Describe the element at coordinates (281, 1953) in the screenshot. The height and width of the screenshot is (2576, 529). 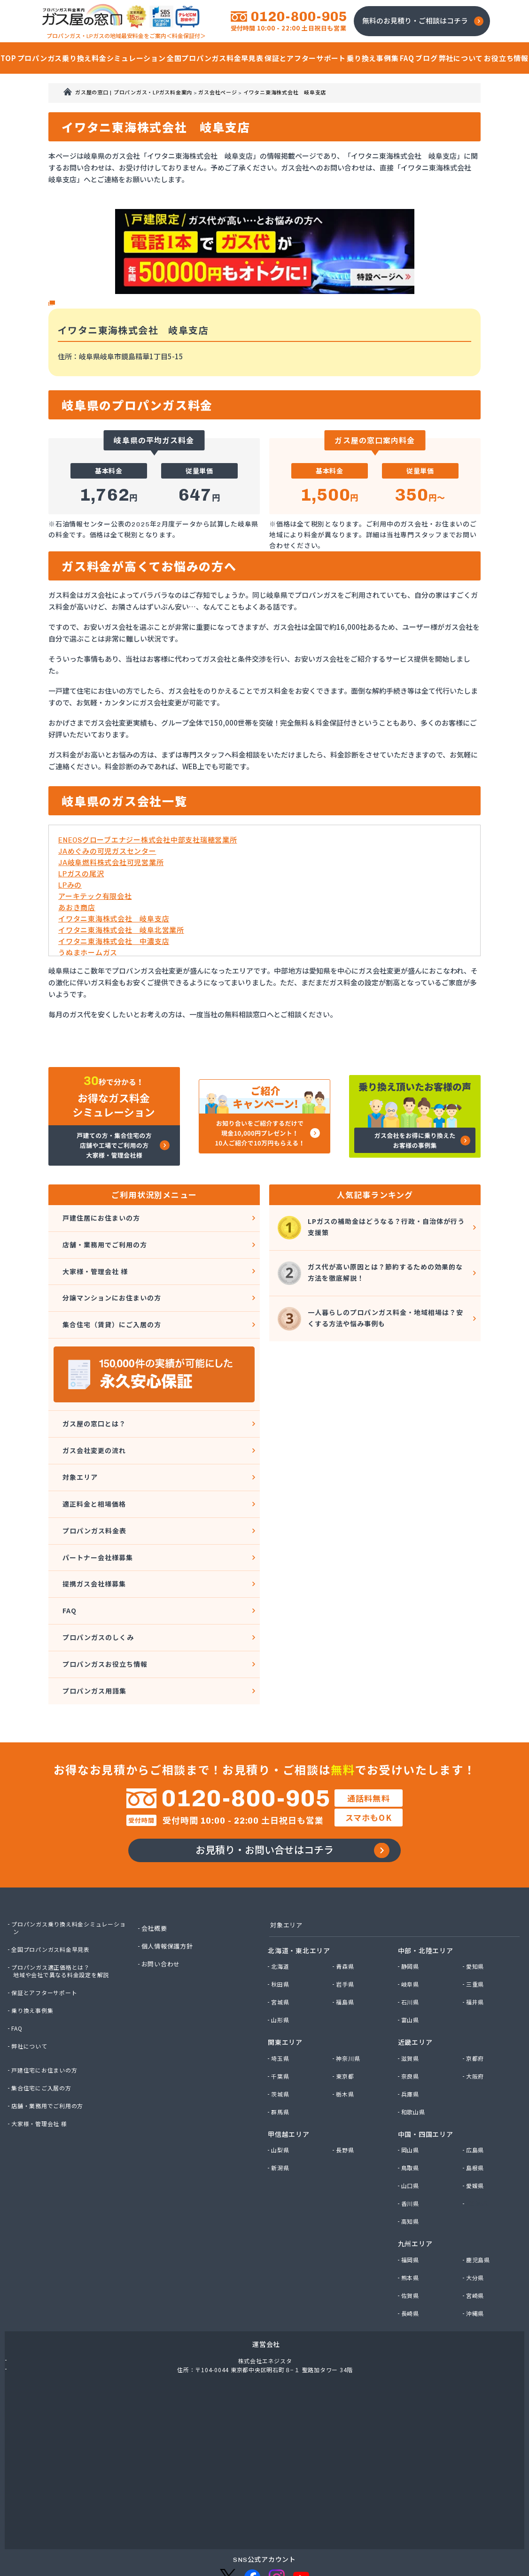
I see `宮城県` at that location.